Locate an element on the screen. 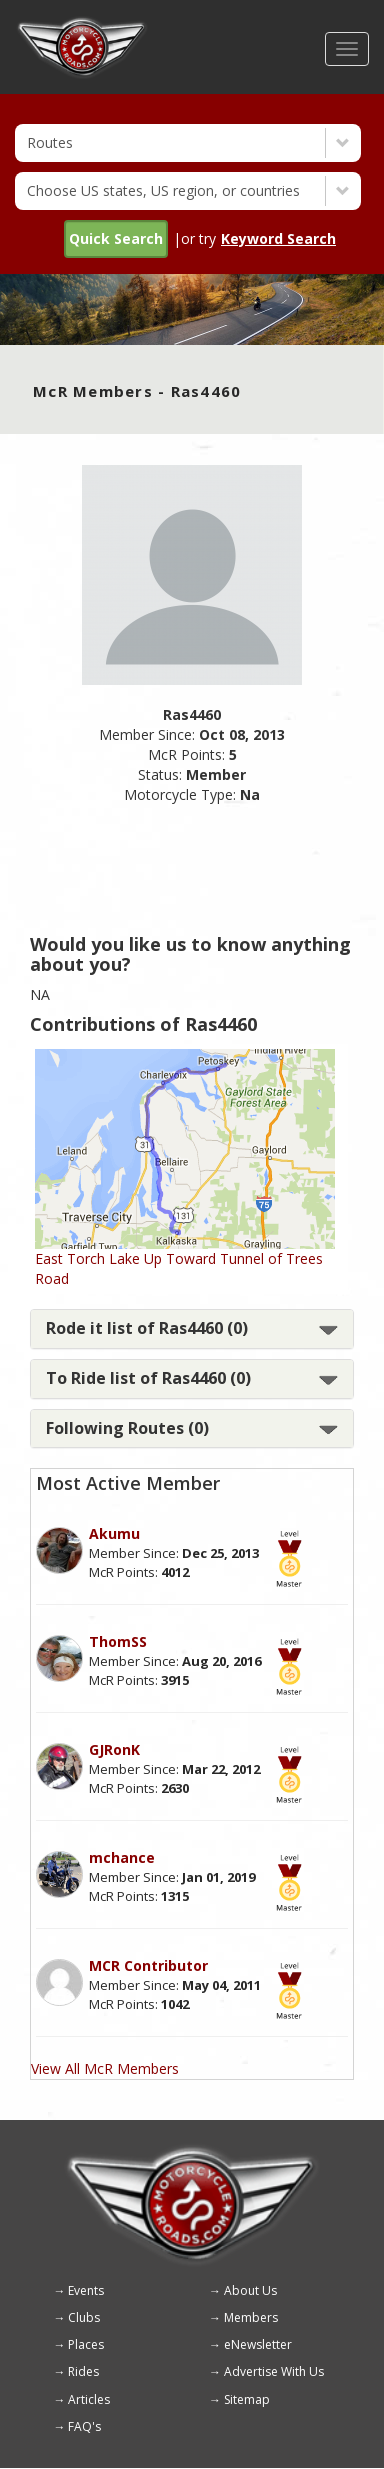 Image resolution: width=384 pixels, height=2469 pixels. eNewsletter is located at coordinates (258, 2344).